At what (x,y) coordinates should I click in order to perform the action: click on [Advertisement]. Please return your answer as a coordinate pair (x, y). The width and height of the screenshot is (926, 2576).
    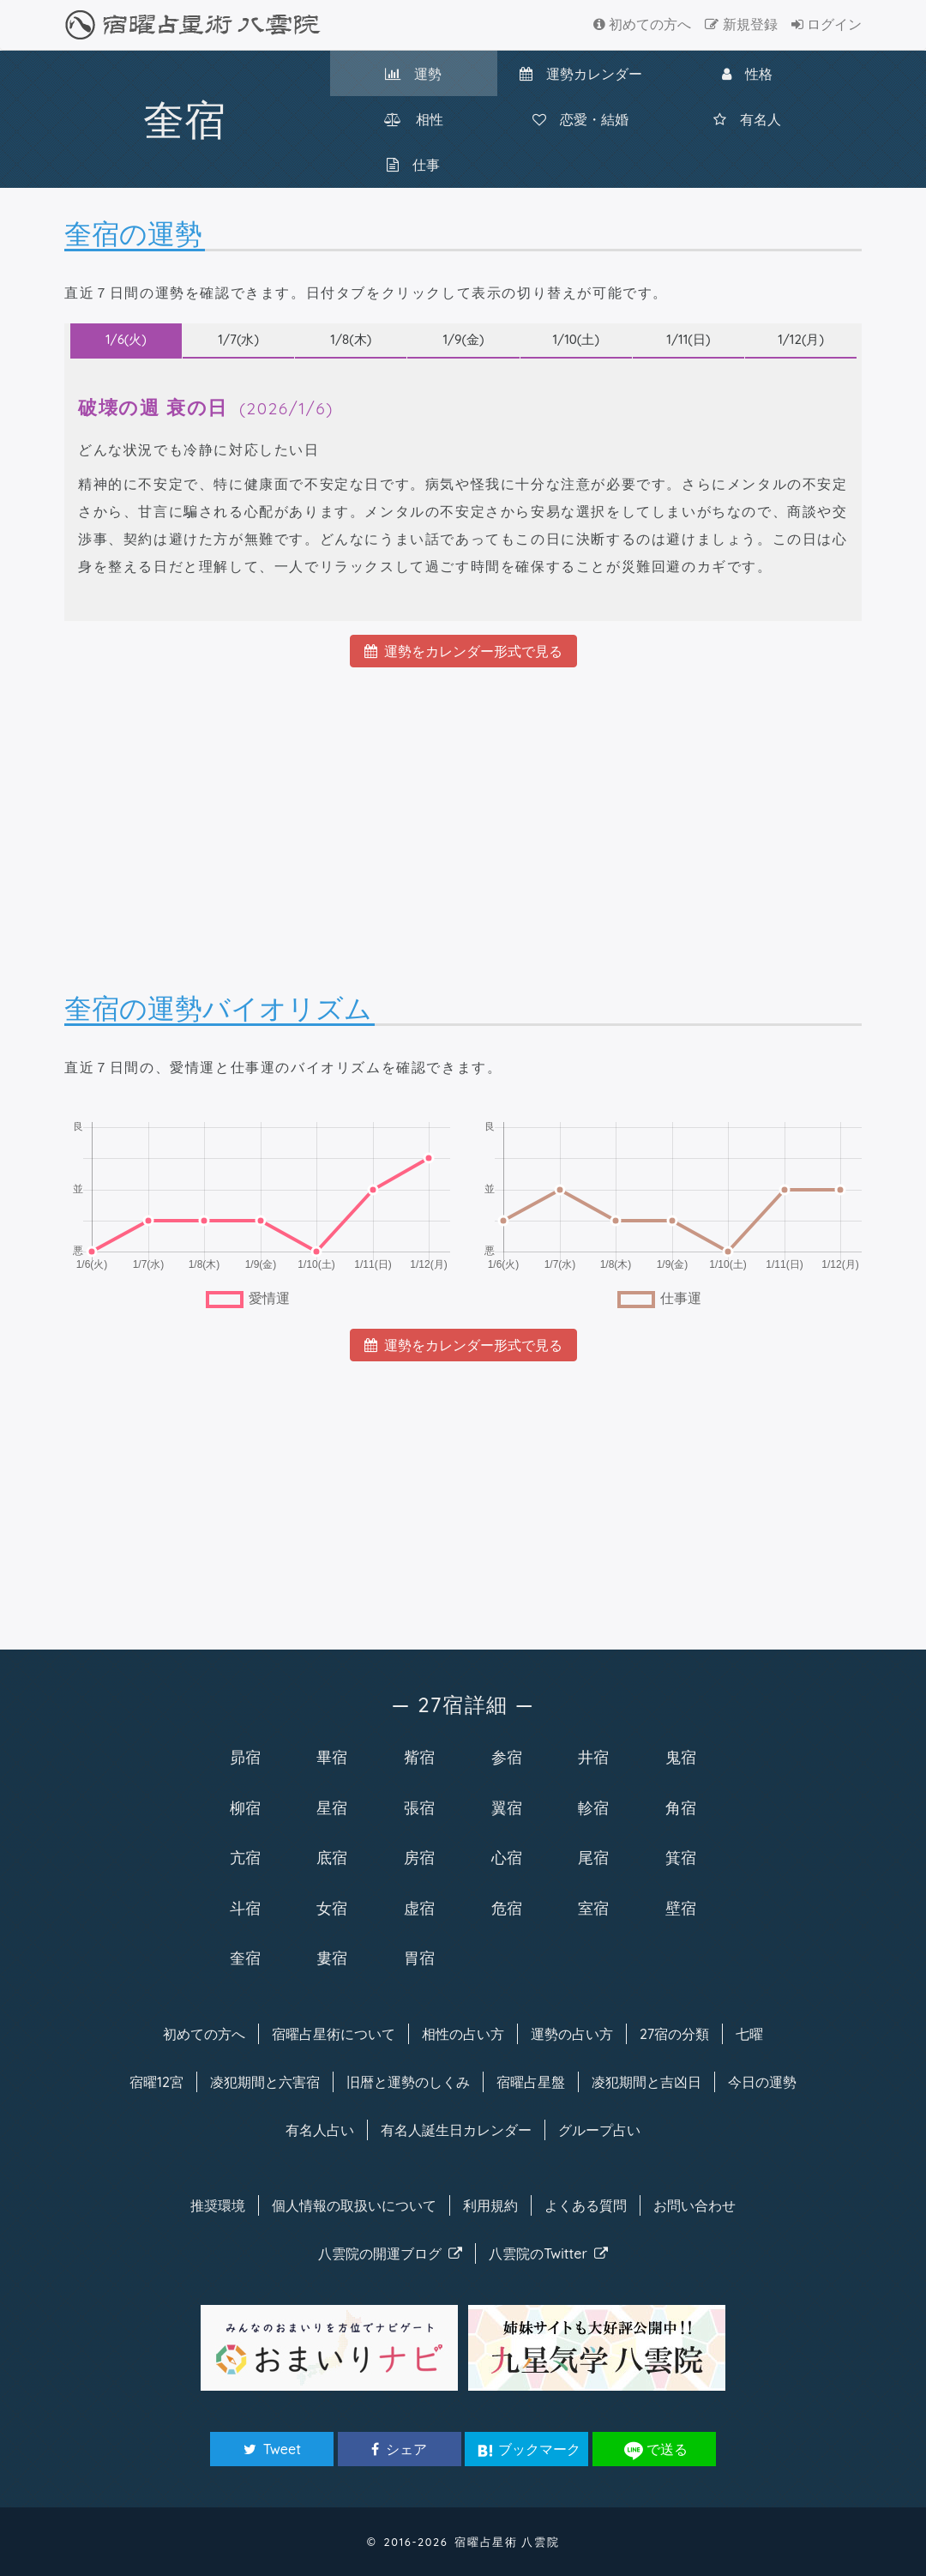
    Looking at the image, I should click on (463, 815).